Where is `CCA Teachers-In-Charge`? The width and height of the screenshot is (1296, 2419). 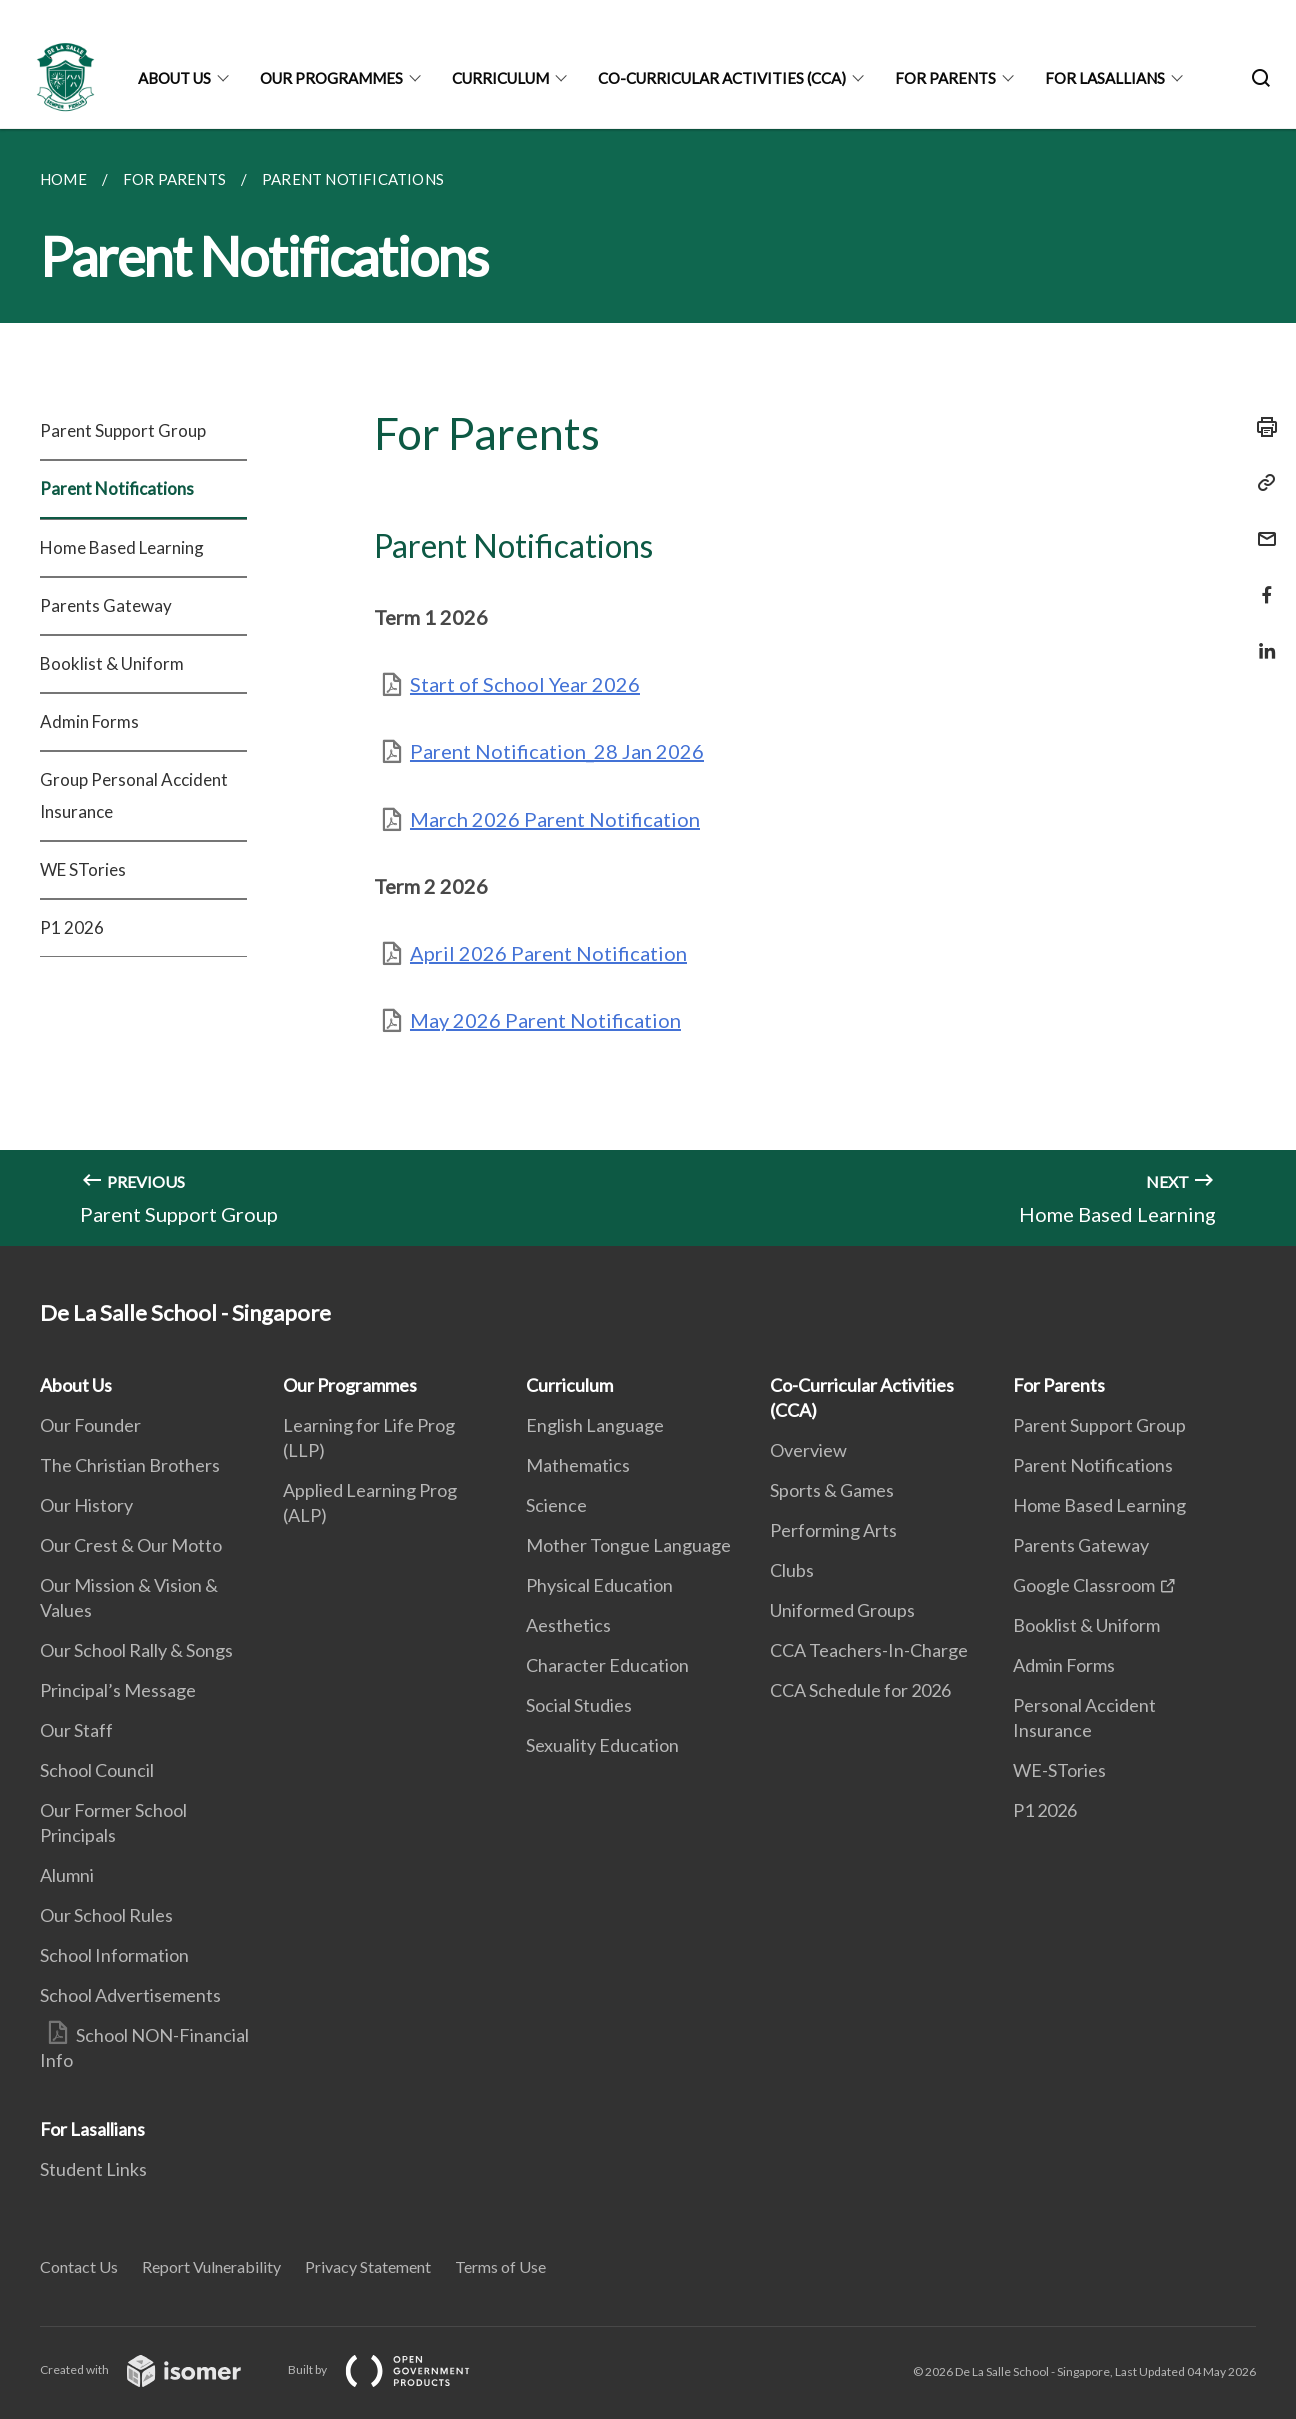
CCA Teachers-In-Charge is located at coordinates (869, 1650).